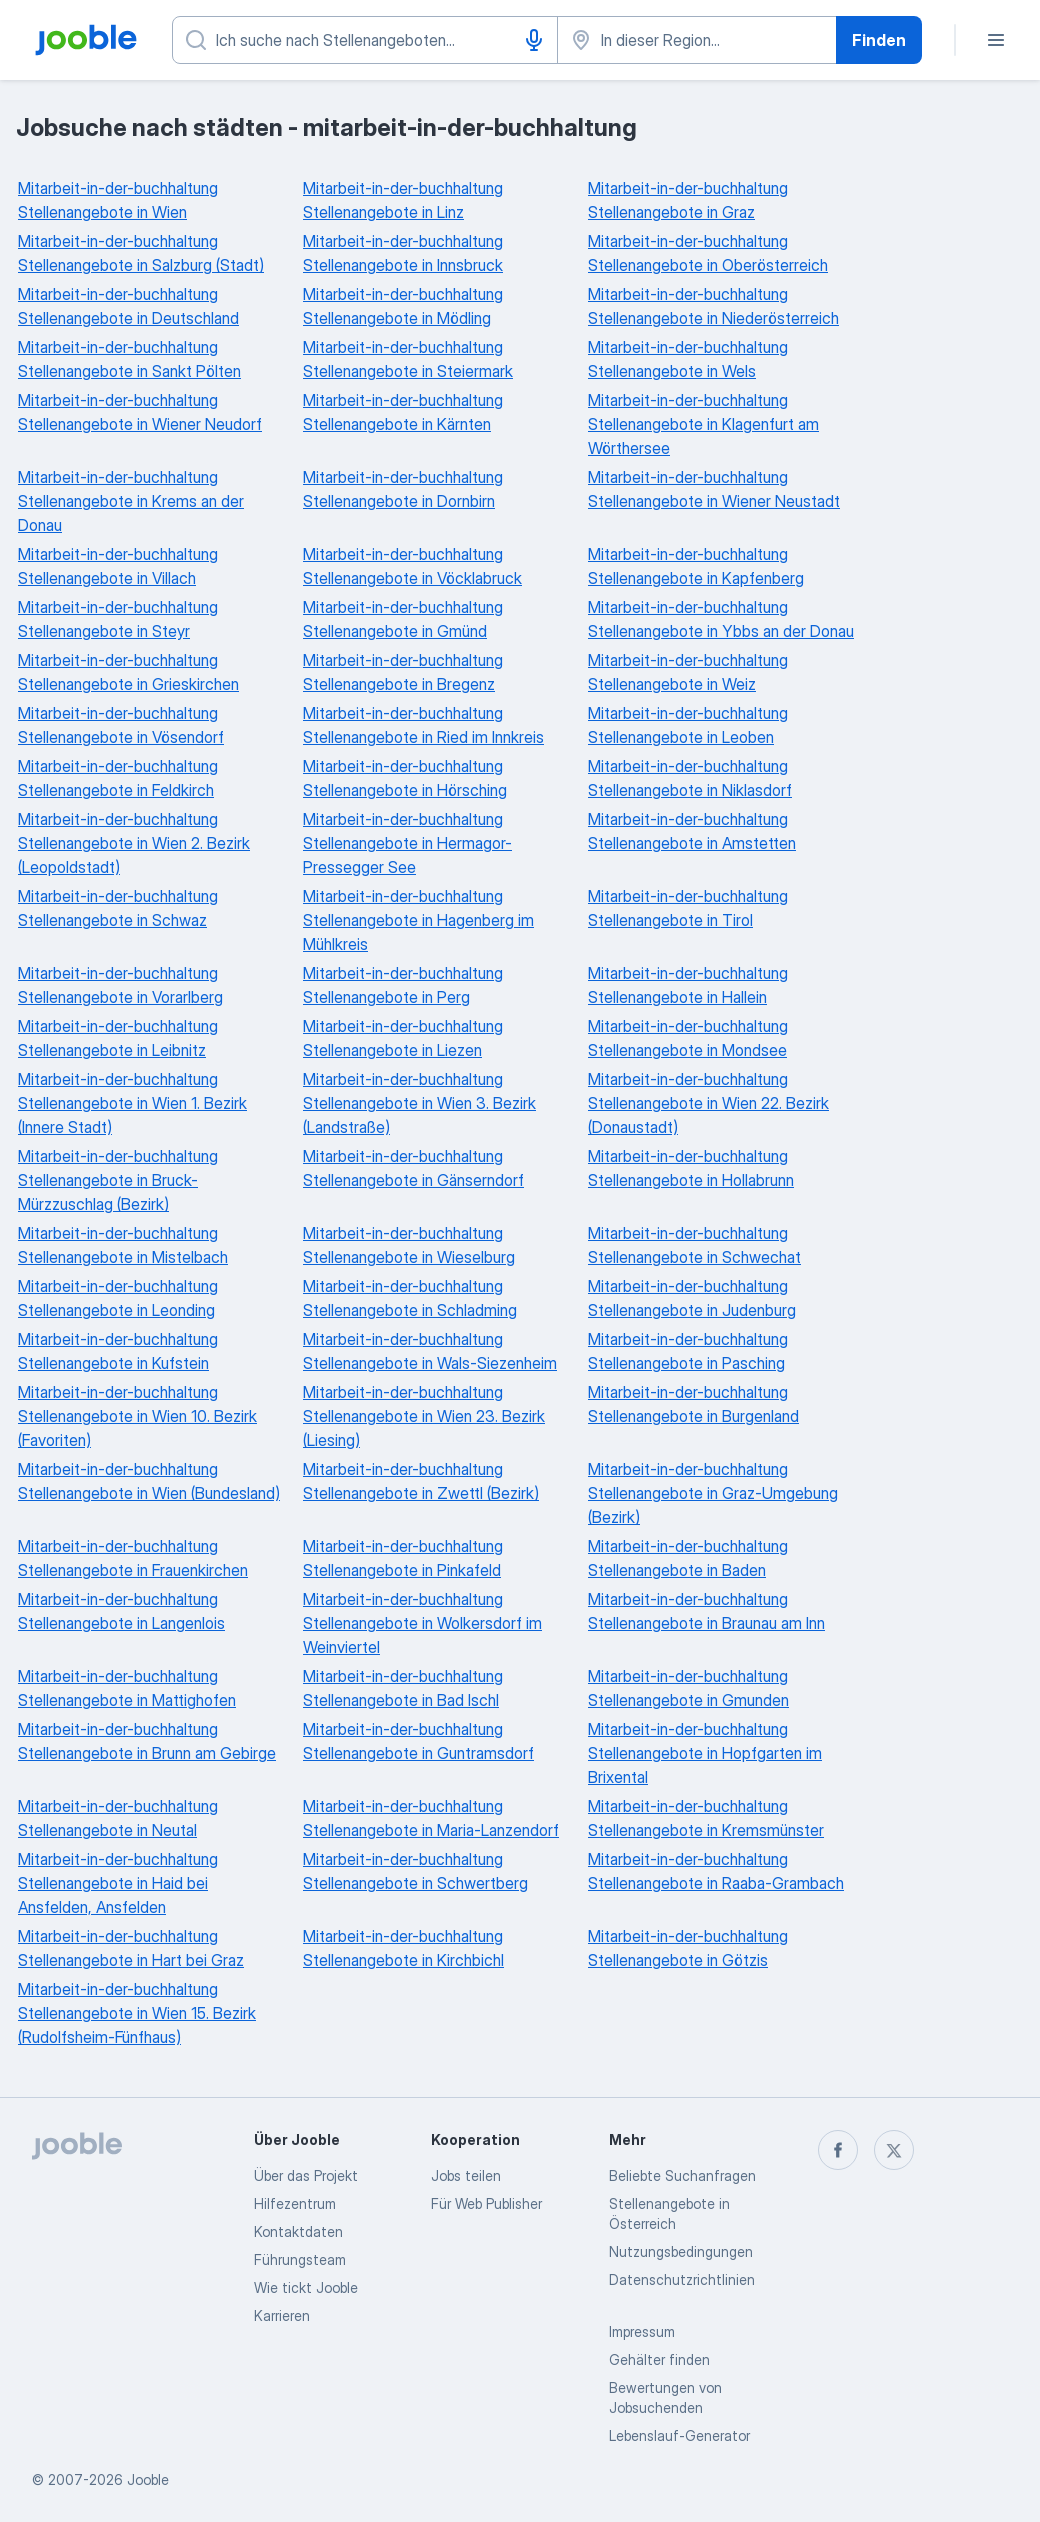 This screenshot has height=2522, width=1040. What do you see at coordinates (131, 1948) in the screenshot?
I see `Mitarbeit-in-der-buchhaltung Stellenangebote in Hart bei Graz` at bounding box center [131, 1948].